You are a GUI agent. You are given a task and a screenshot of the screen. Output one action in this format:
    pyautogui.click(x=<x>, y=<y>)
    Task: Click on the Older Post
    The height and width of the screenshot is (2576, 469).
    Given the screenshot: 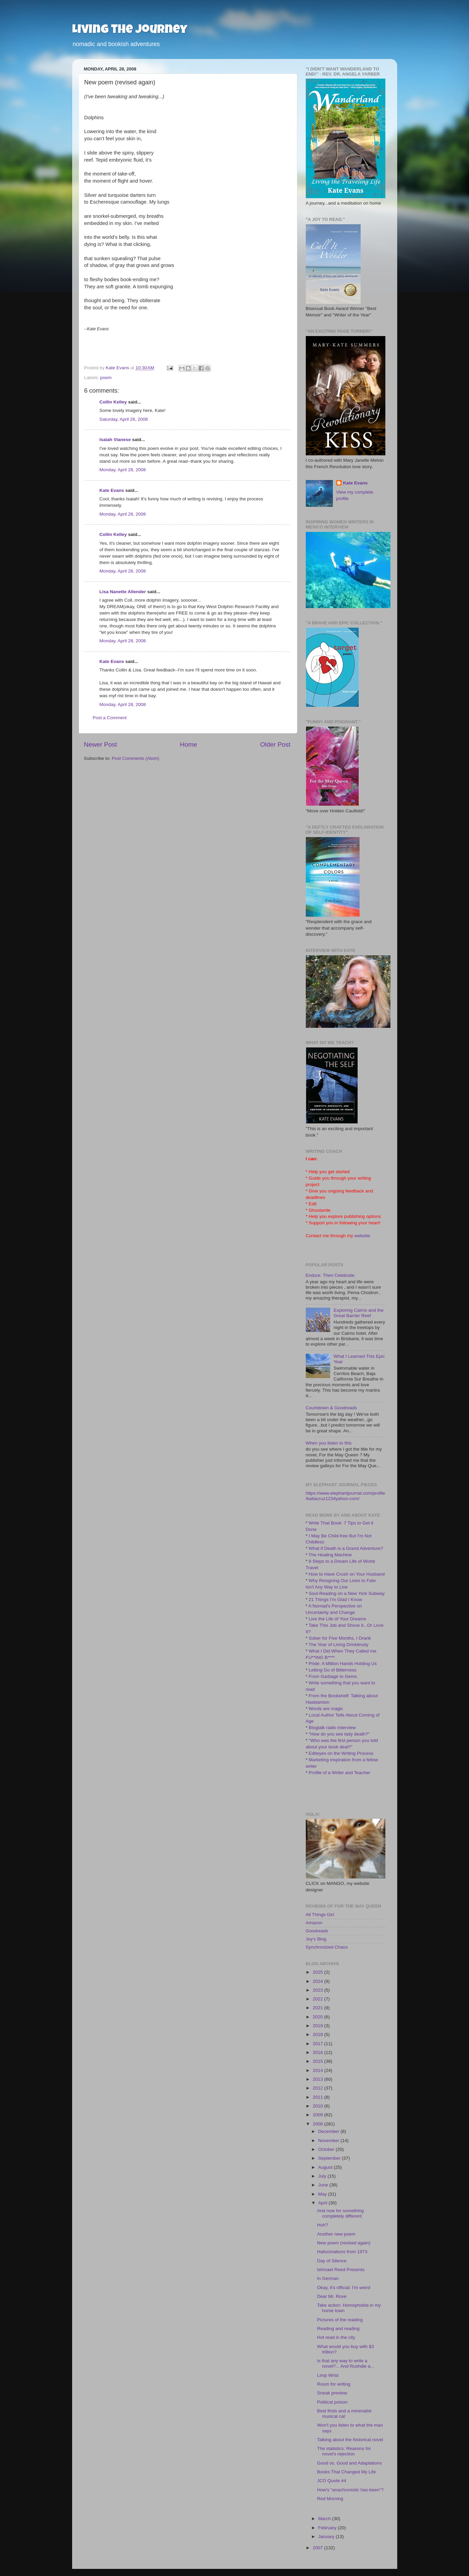 What is the action you would take?
    pyautogui.click(x=275, y=744)
    